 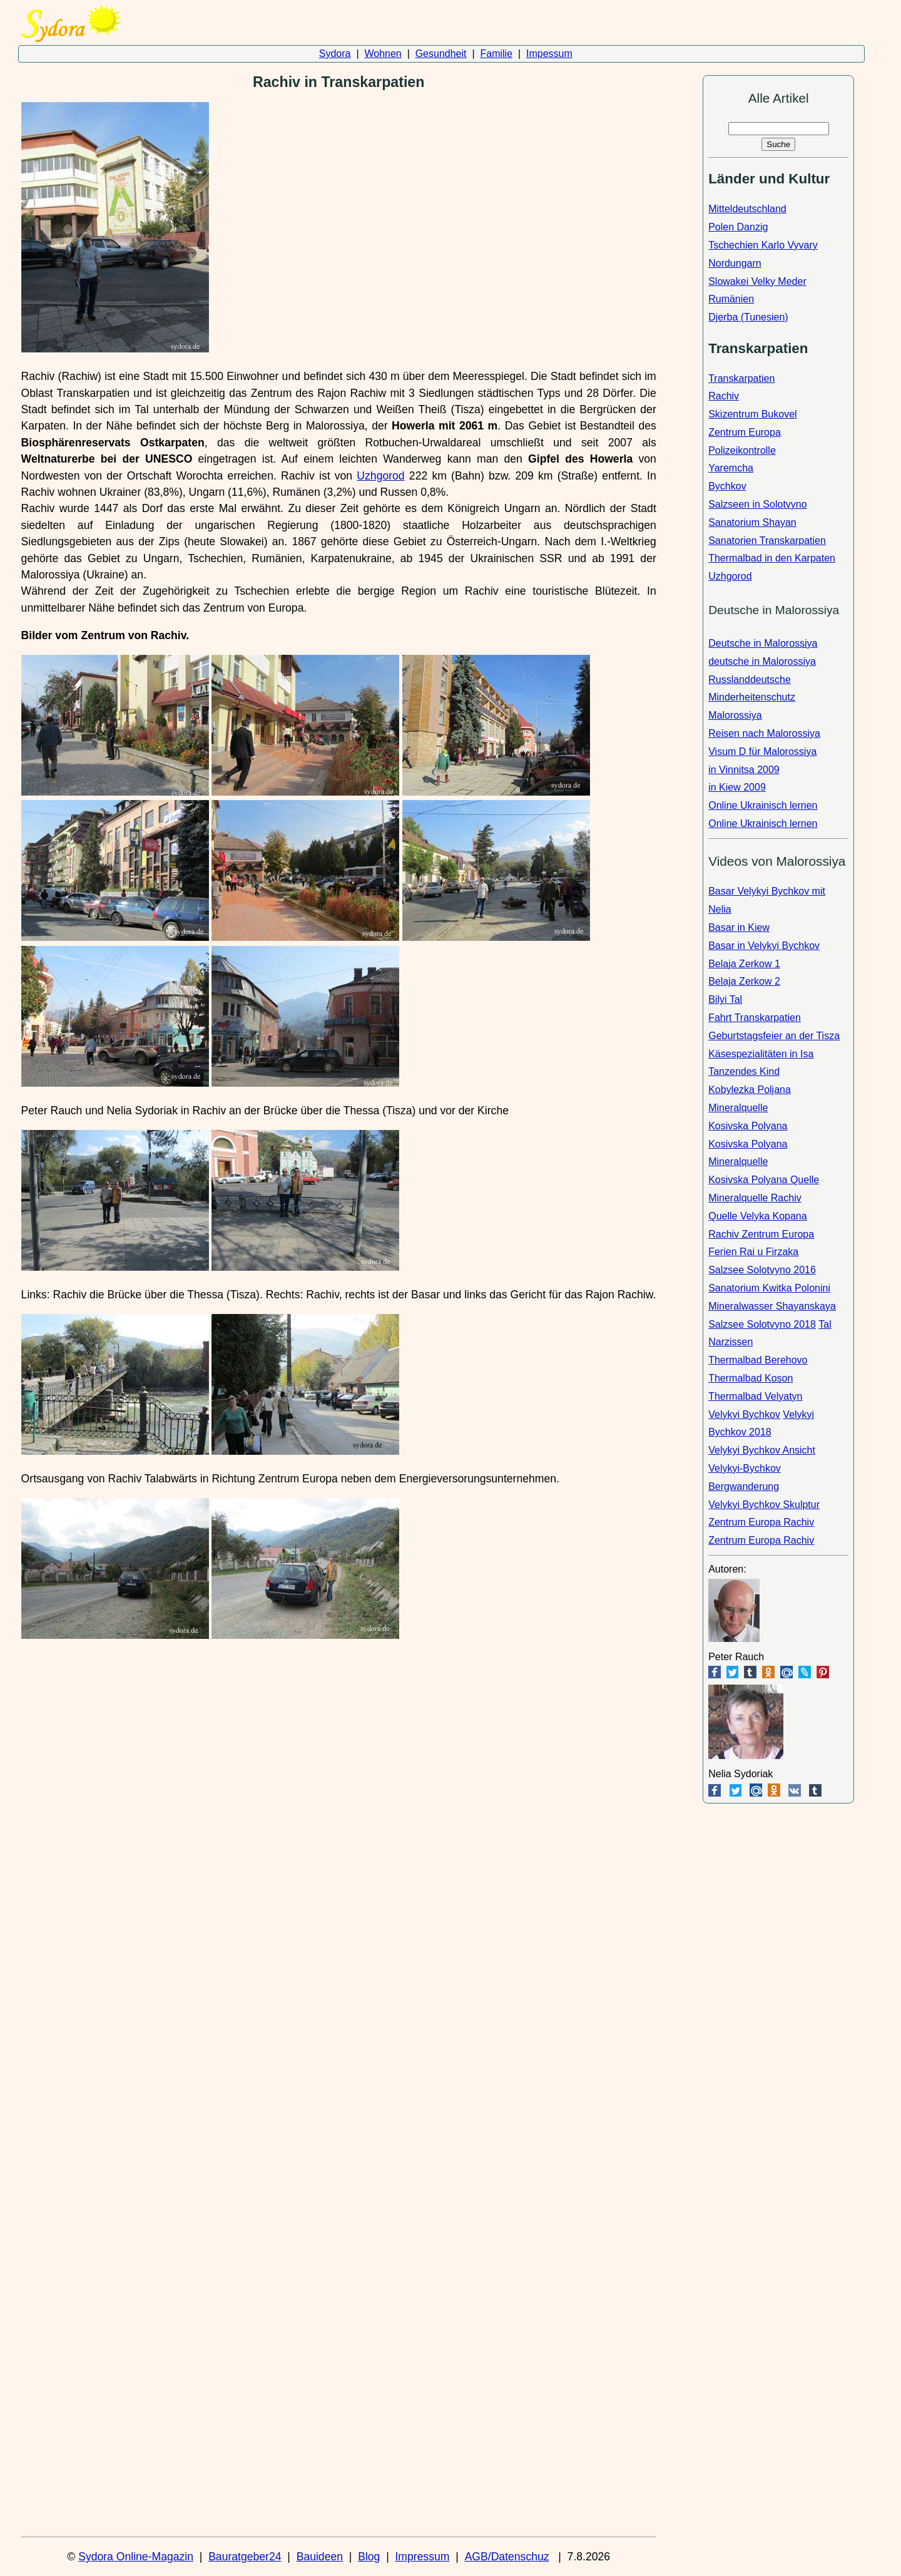 What do you see at coordinates (441, 53) in the screenshot?
I see `Gesundheit` at bounding box center [441, 53].